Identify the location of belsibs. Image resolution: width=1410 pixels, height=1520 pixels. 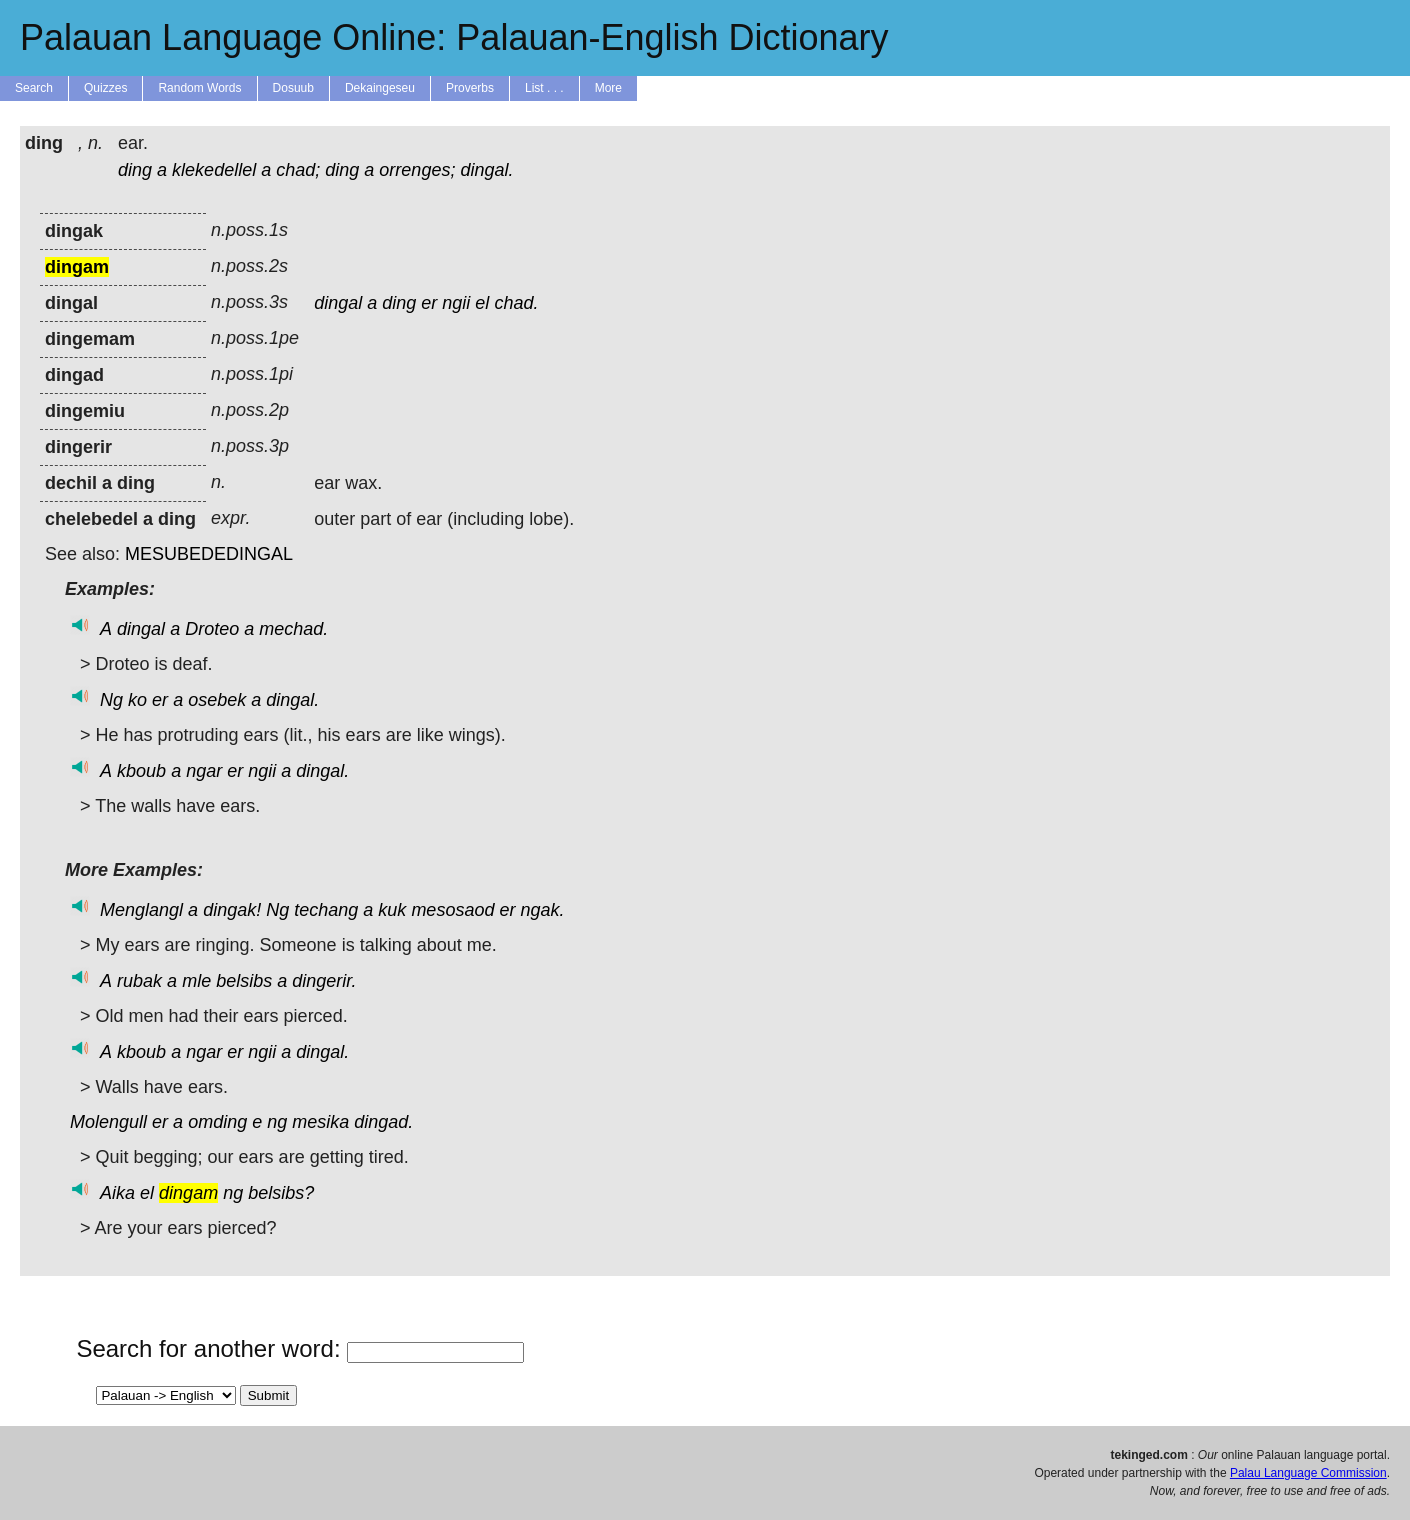
(244, 981).